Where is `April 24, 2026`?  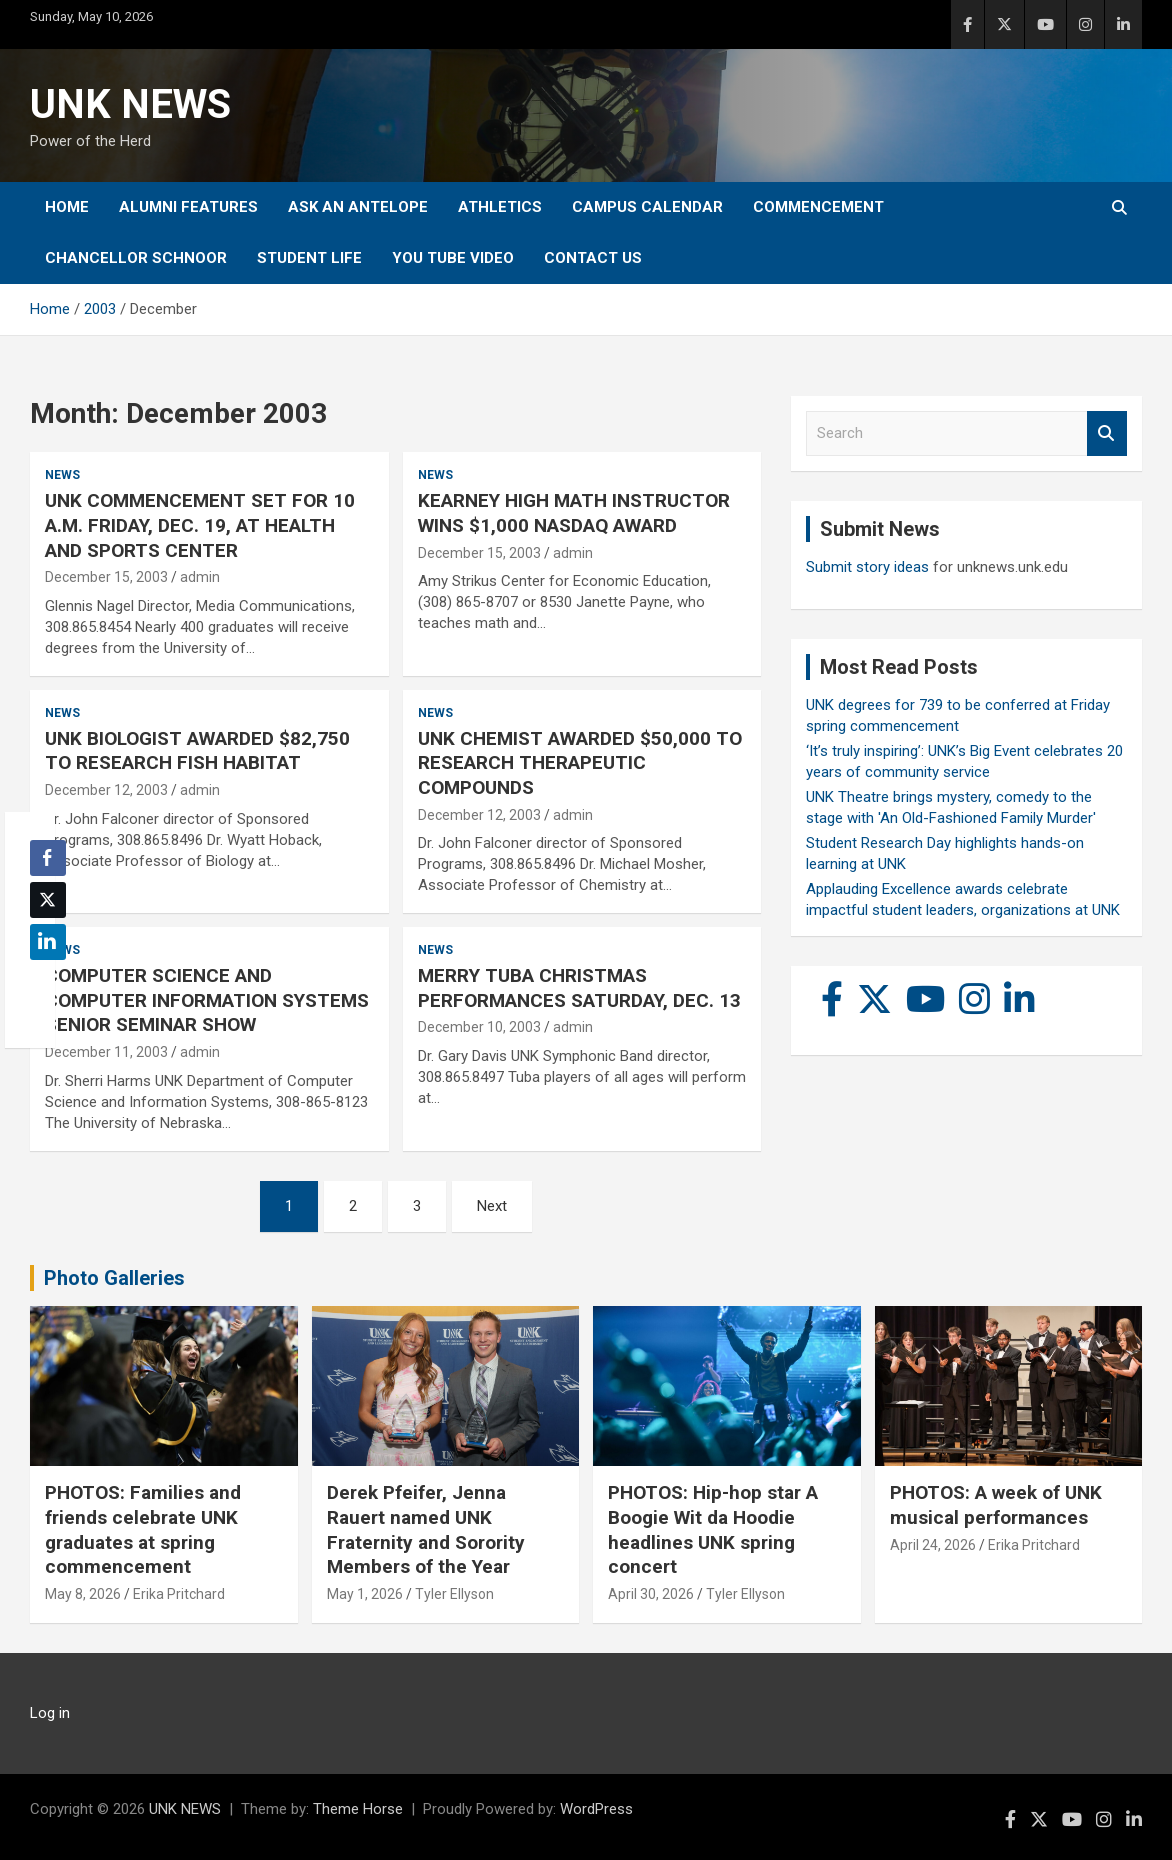
April 24, 2026 is located at coordinates (933, 1545).